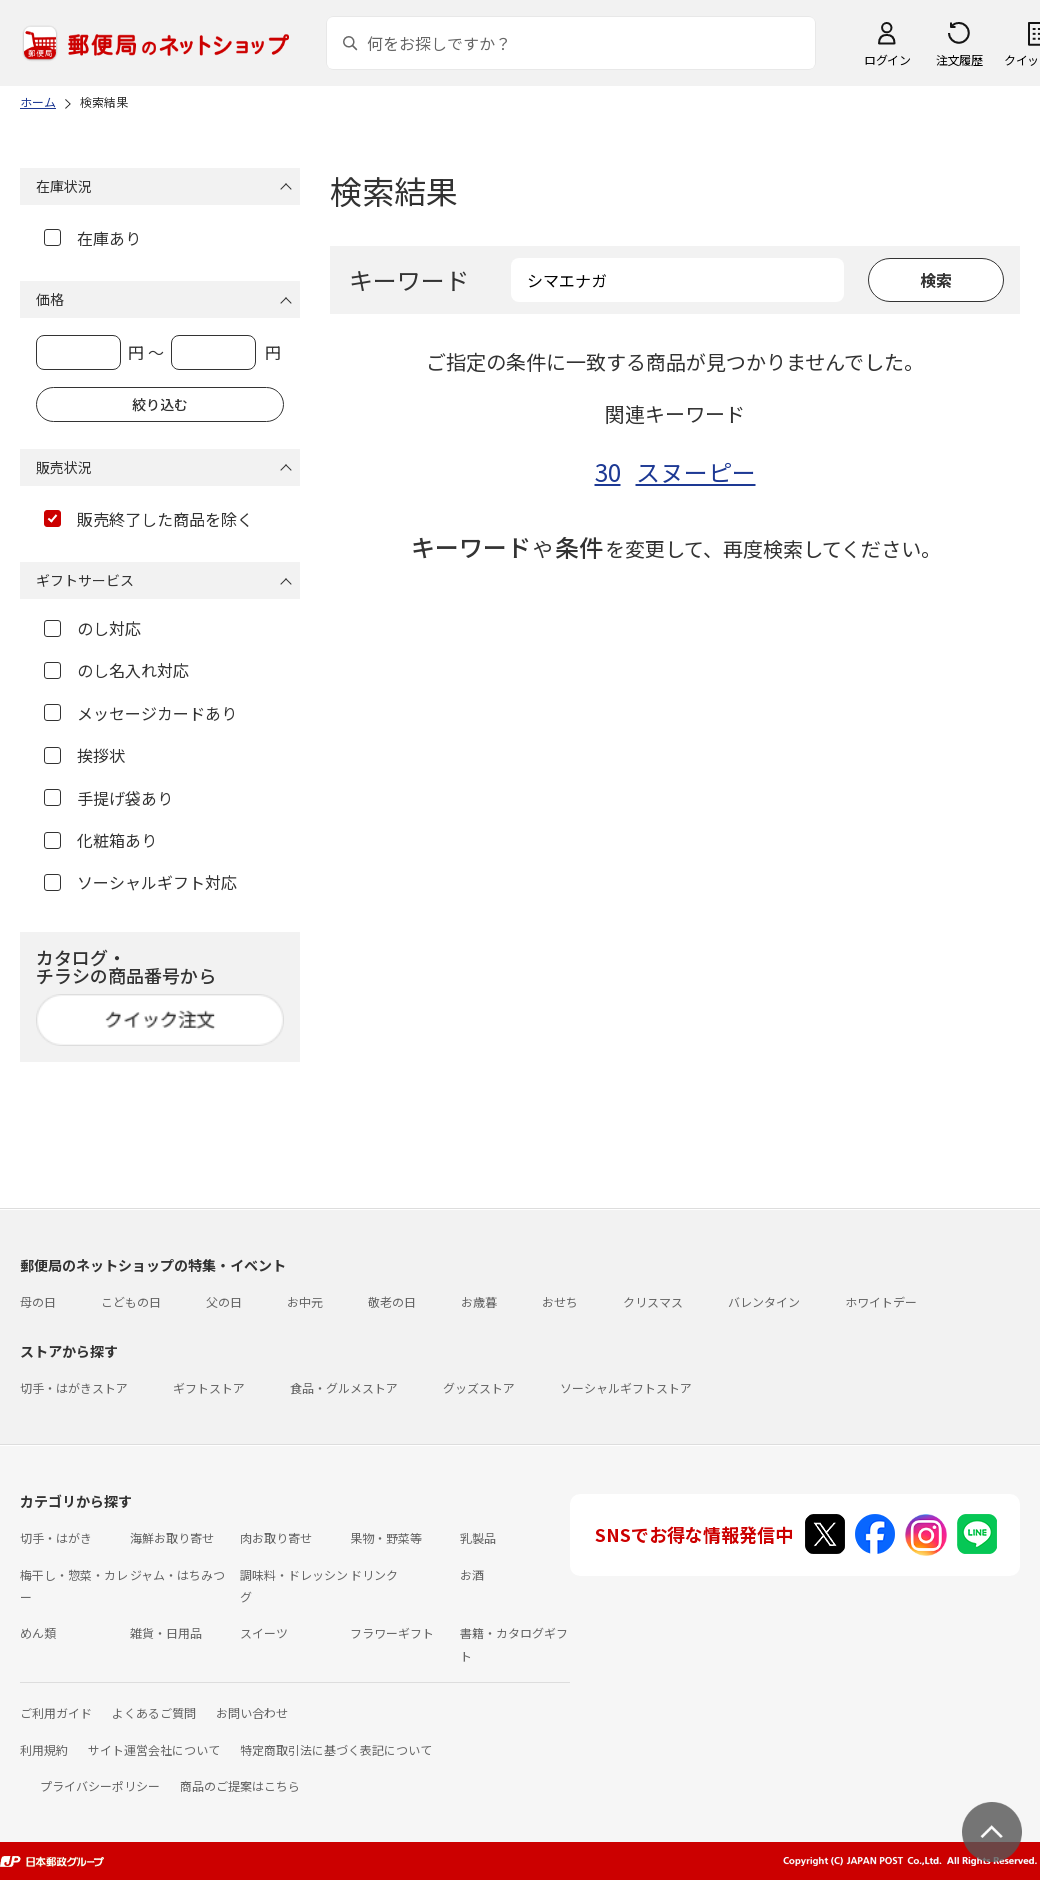  Describe the element at coordinates (56, 1712) in the screenshot. I see `ご利用ガイド` at that location.